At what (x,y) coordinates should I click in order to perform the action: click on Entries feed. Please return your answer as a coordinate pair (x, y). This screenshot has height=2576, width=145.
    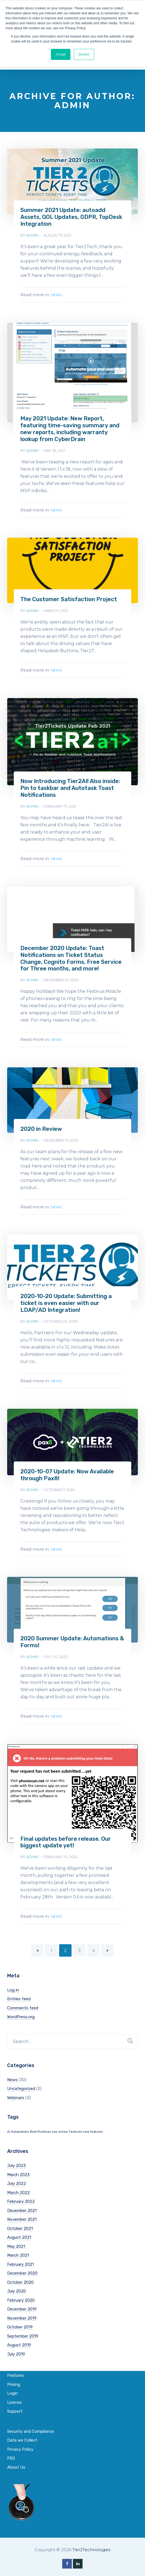
    Looking at the image, I should click on (19, 1992).